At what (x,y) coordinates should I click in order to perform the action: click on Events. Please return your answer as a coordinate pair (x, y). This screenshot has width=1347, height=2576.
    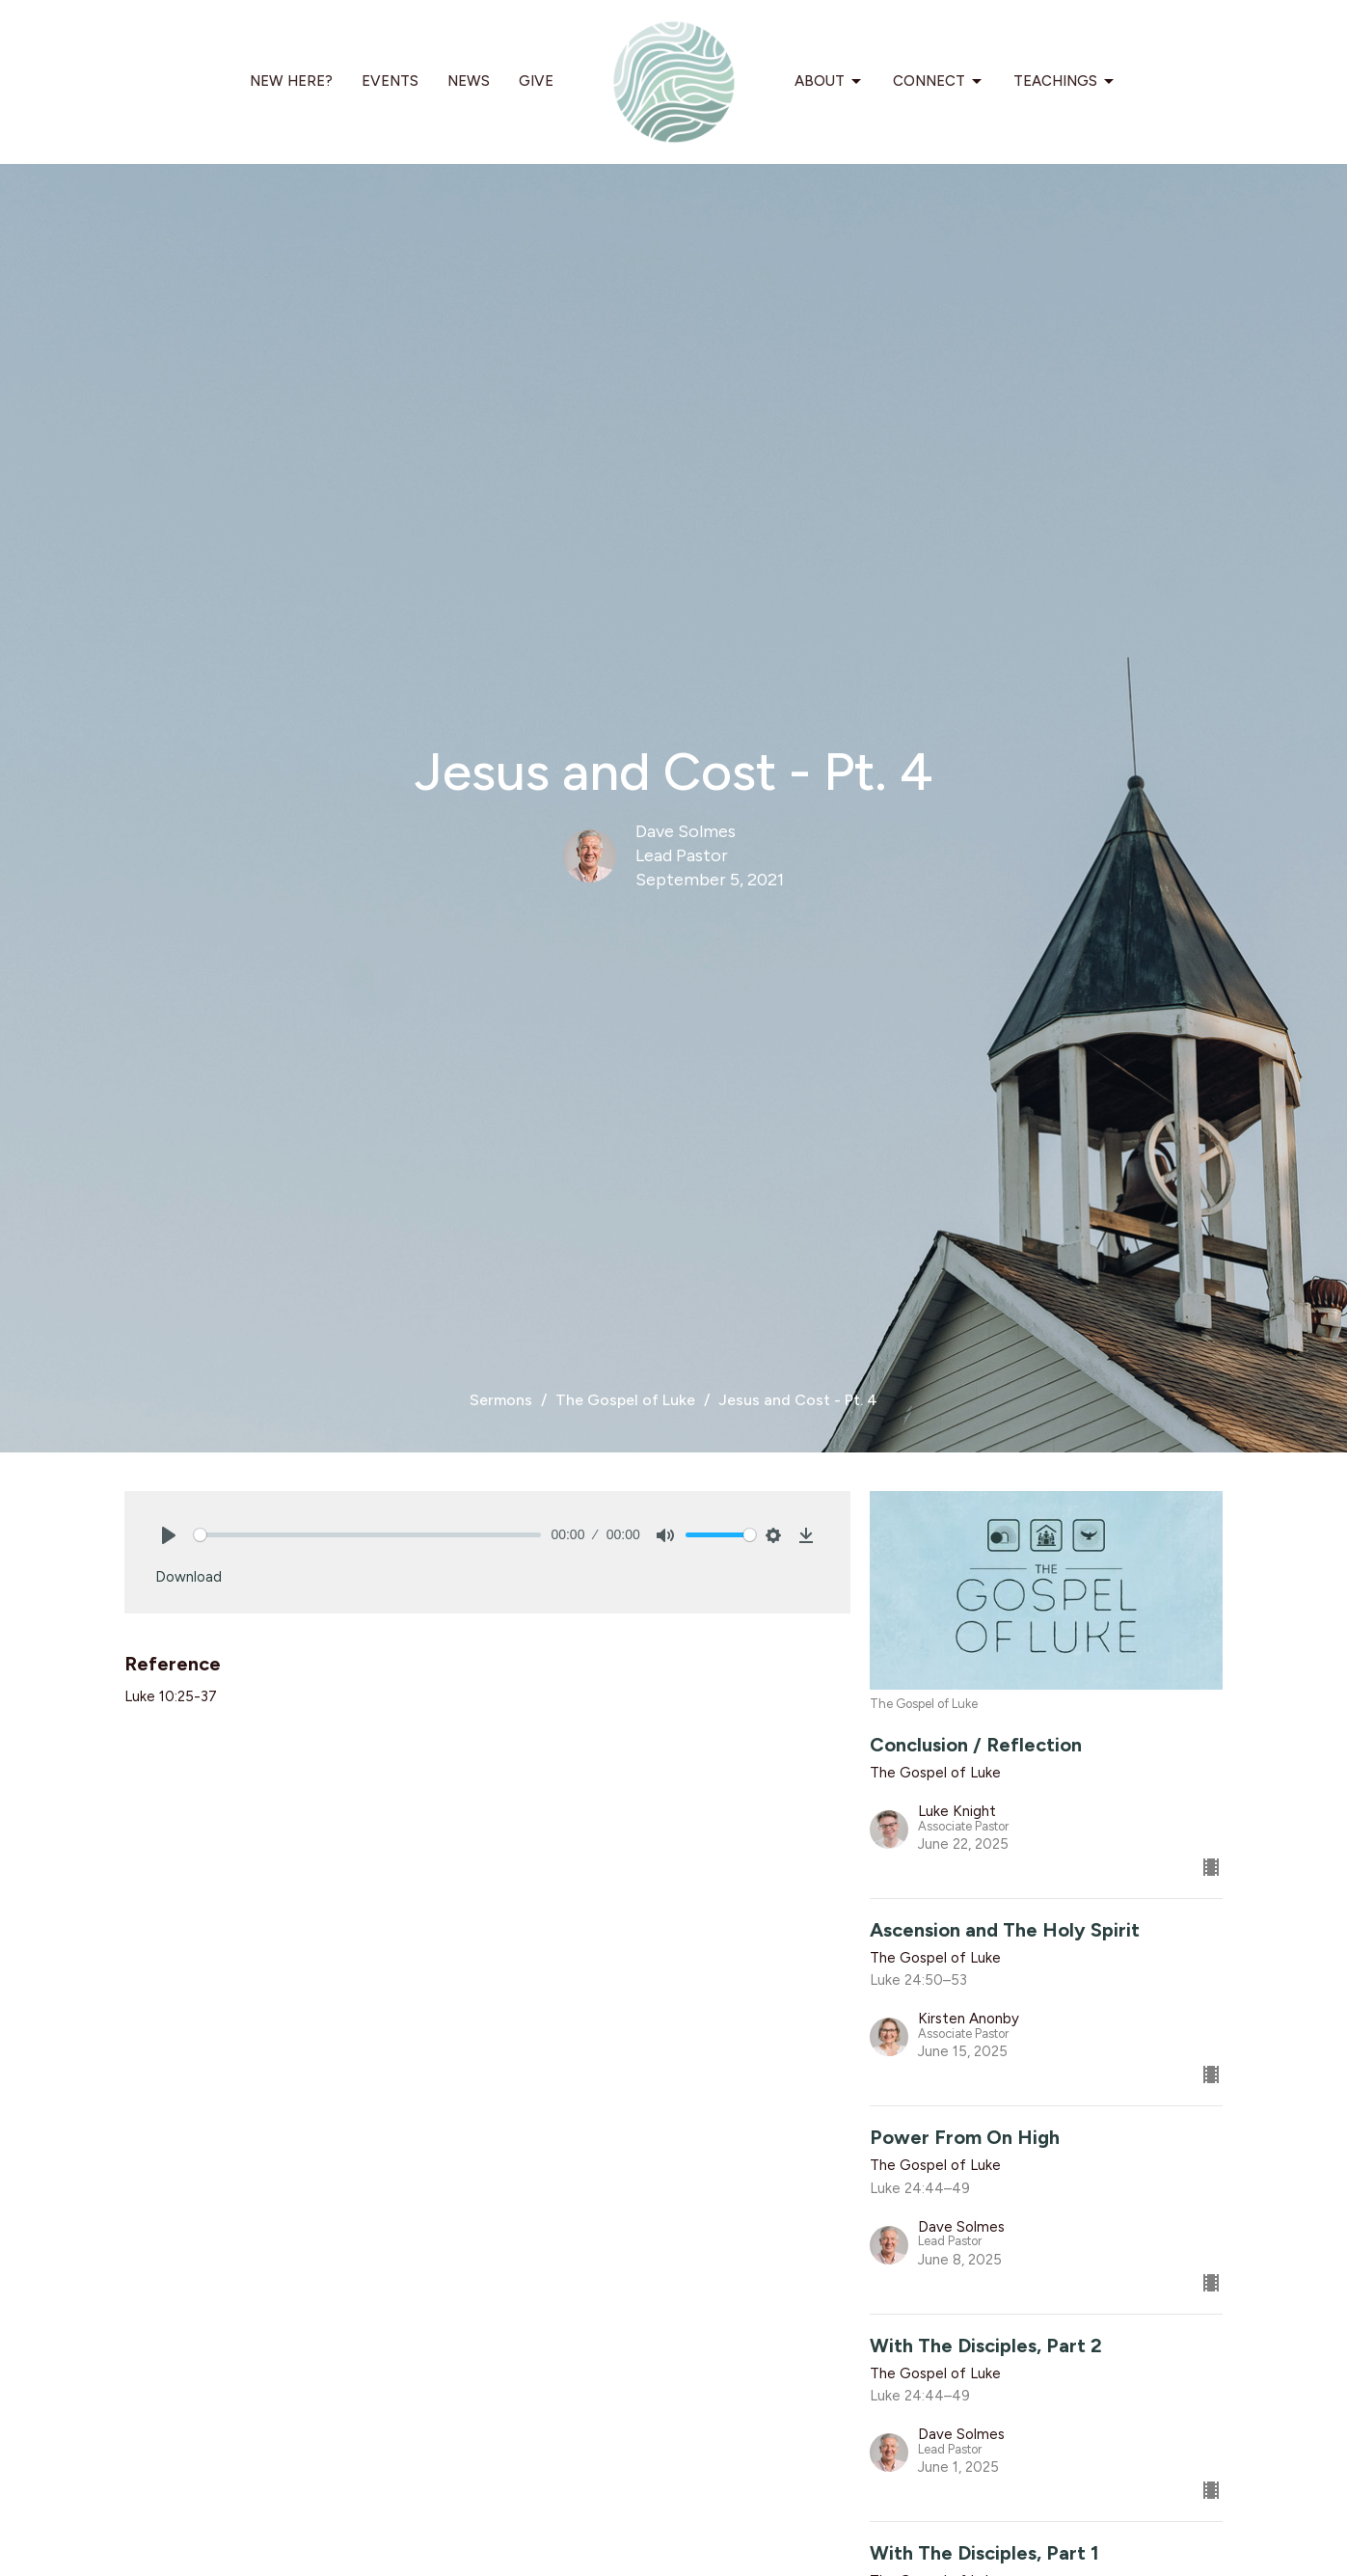
    Looking at the image, I should click on (390, 81).